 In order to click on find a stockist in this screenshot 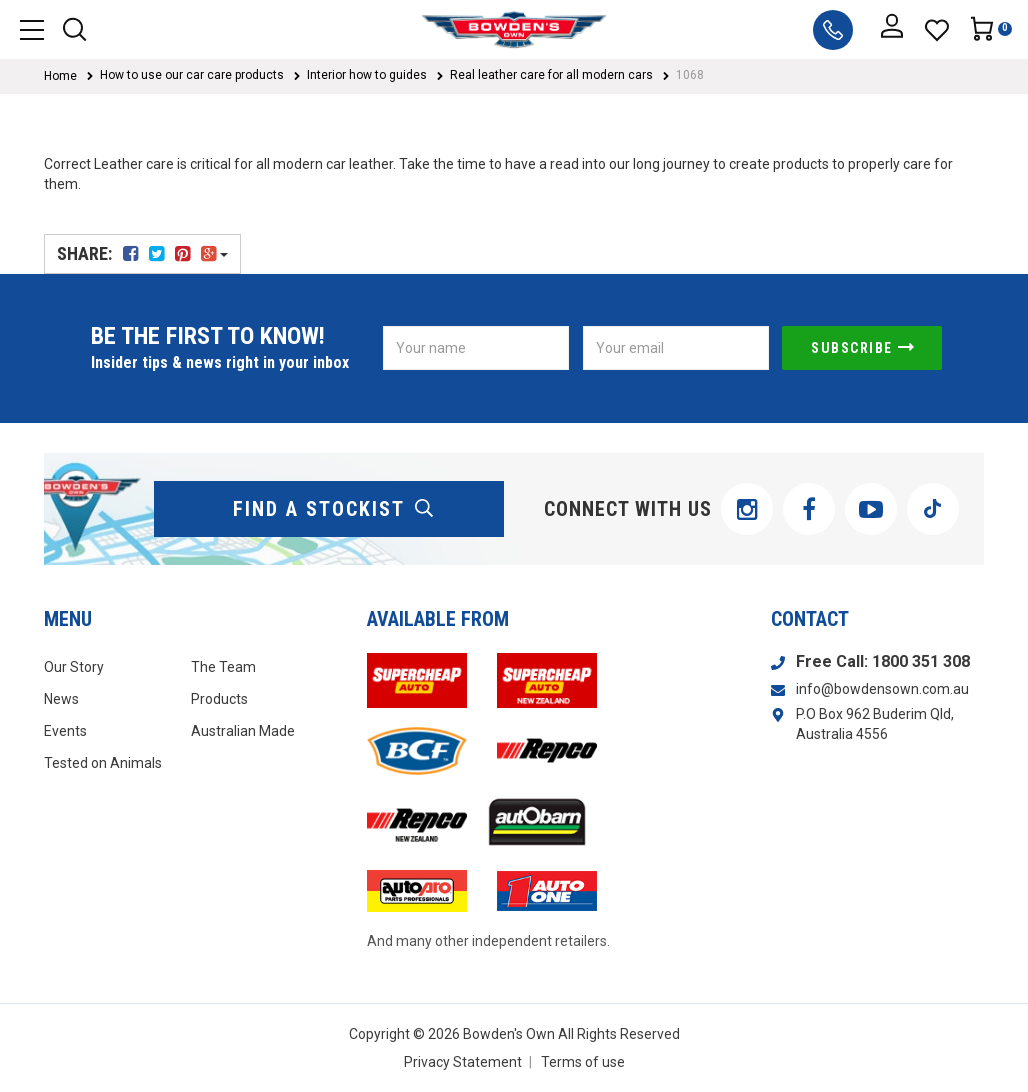, I will do `click(334, 509)`.